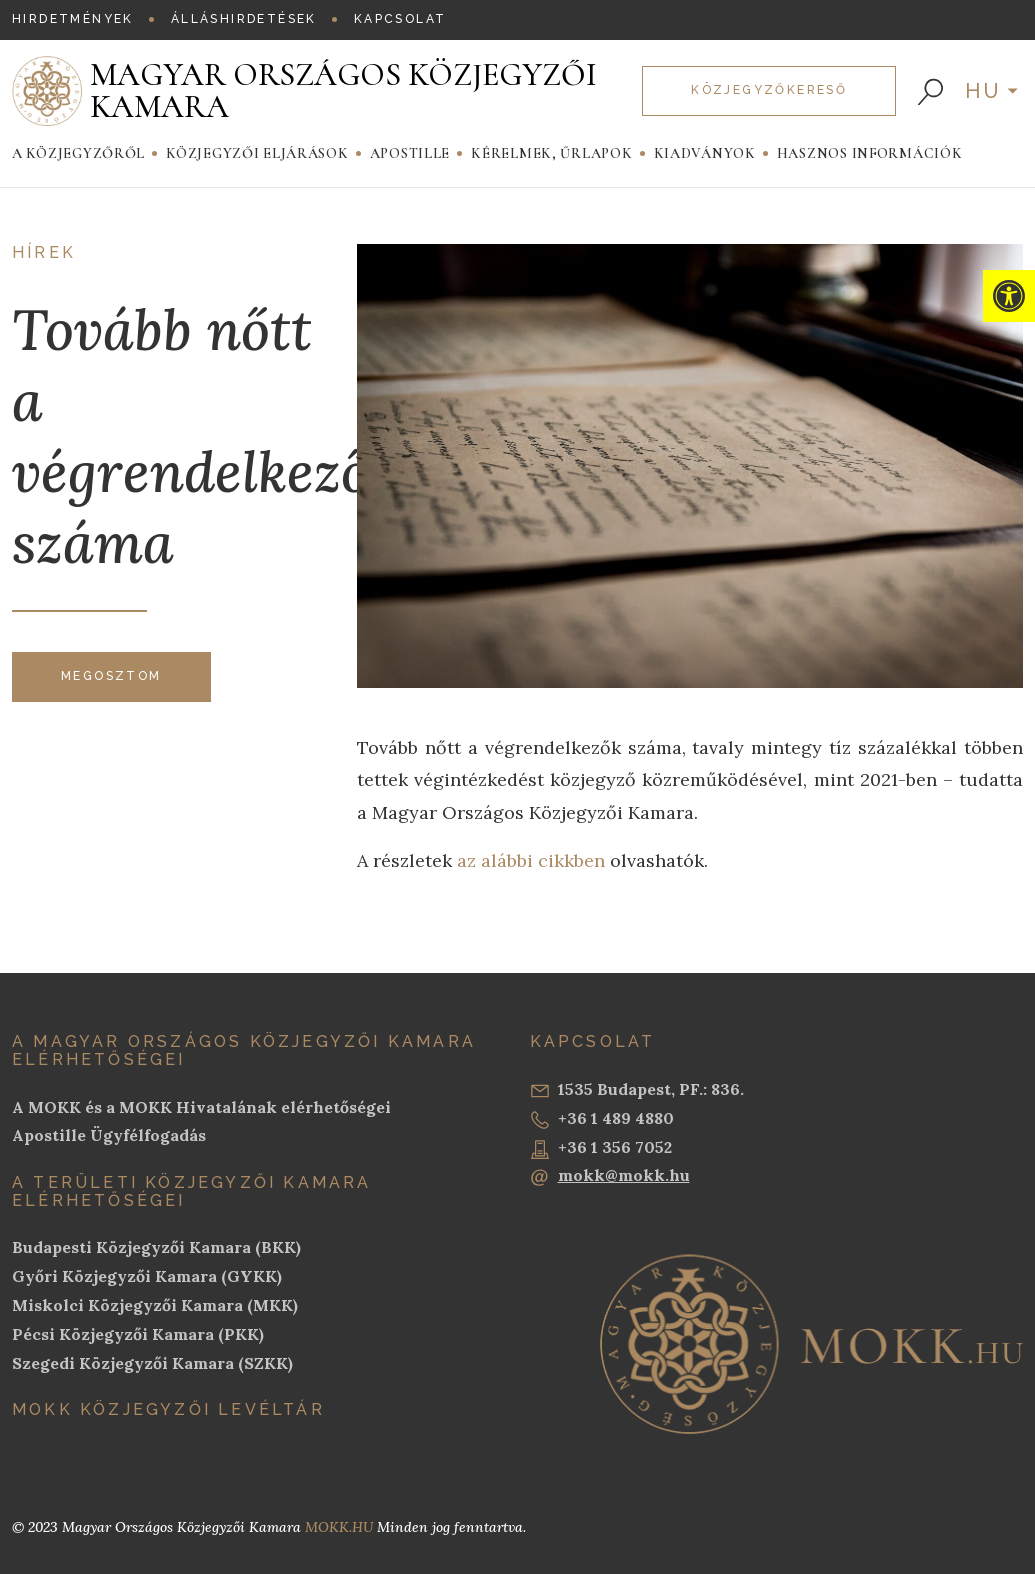 This screenshot has height=1574, width=1035. Describe the element at coordinates (201, 1107) in the screenshot. I see `A MOKK és a MOKK Hivatalának elérhetőségei` at that location.